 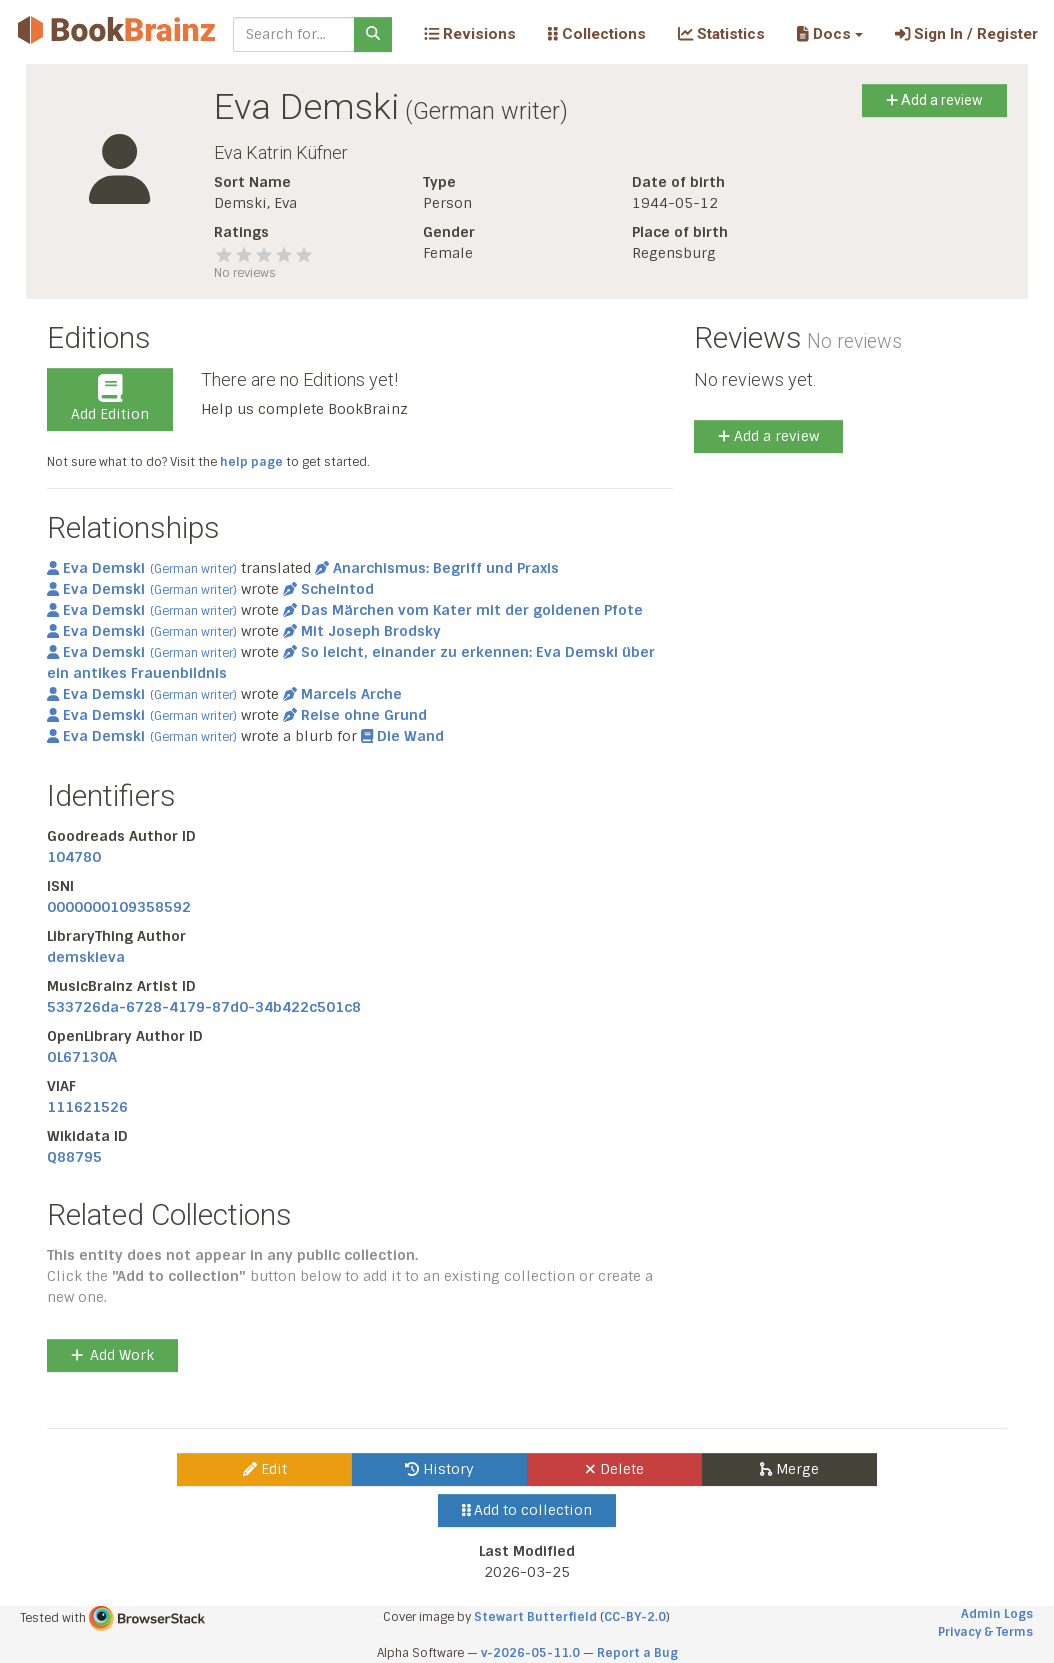 I want to click on Merge, so click(x=789, y=1469).